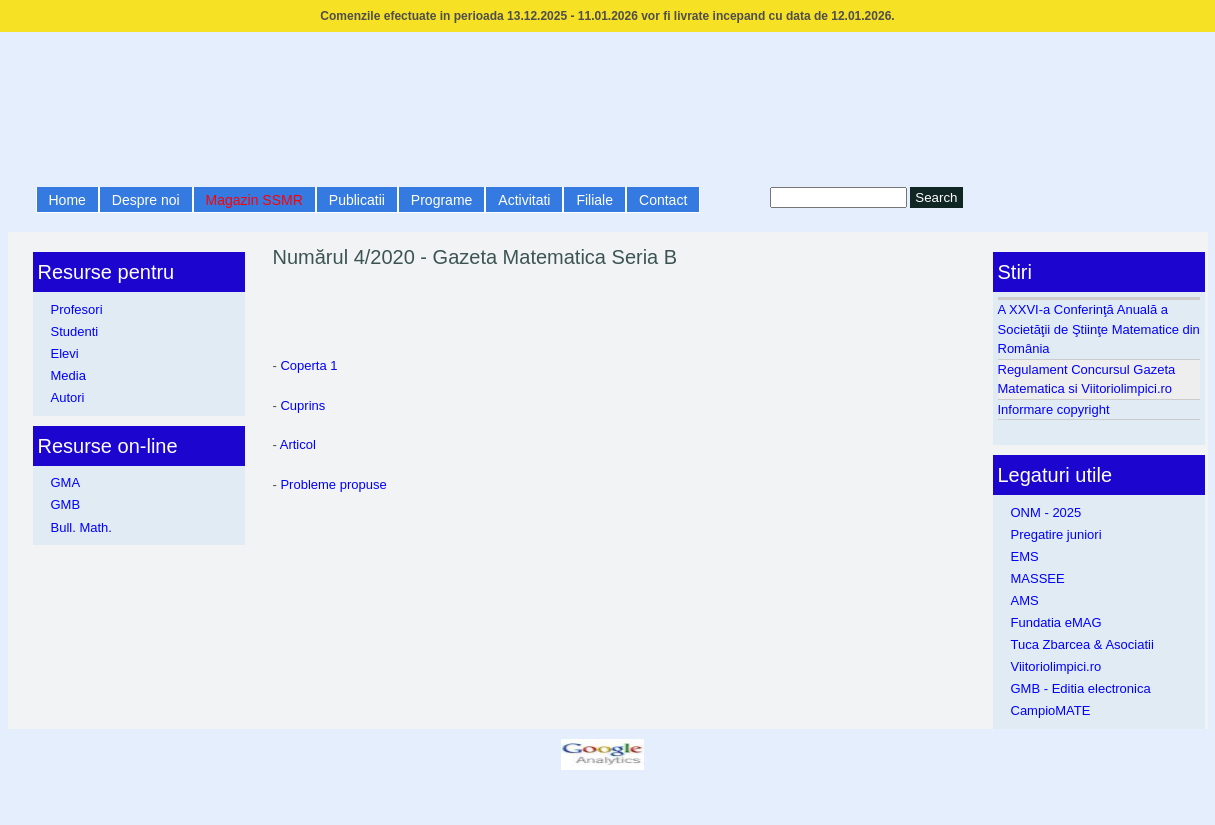  What do you see at coordinates (298, 444) in the screenshot?
I see `Articol` at bounding box center [298, 444].